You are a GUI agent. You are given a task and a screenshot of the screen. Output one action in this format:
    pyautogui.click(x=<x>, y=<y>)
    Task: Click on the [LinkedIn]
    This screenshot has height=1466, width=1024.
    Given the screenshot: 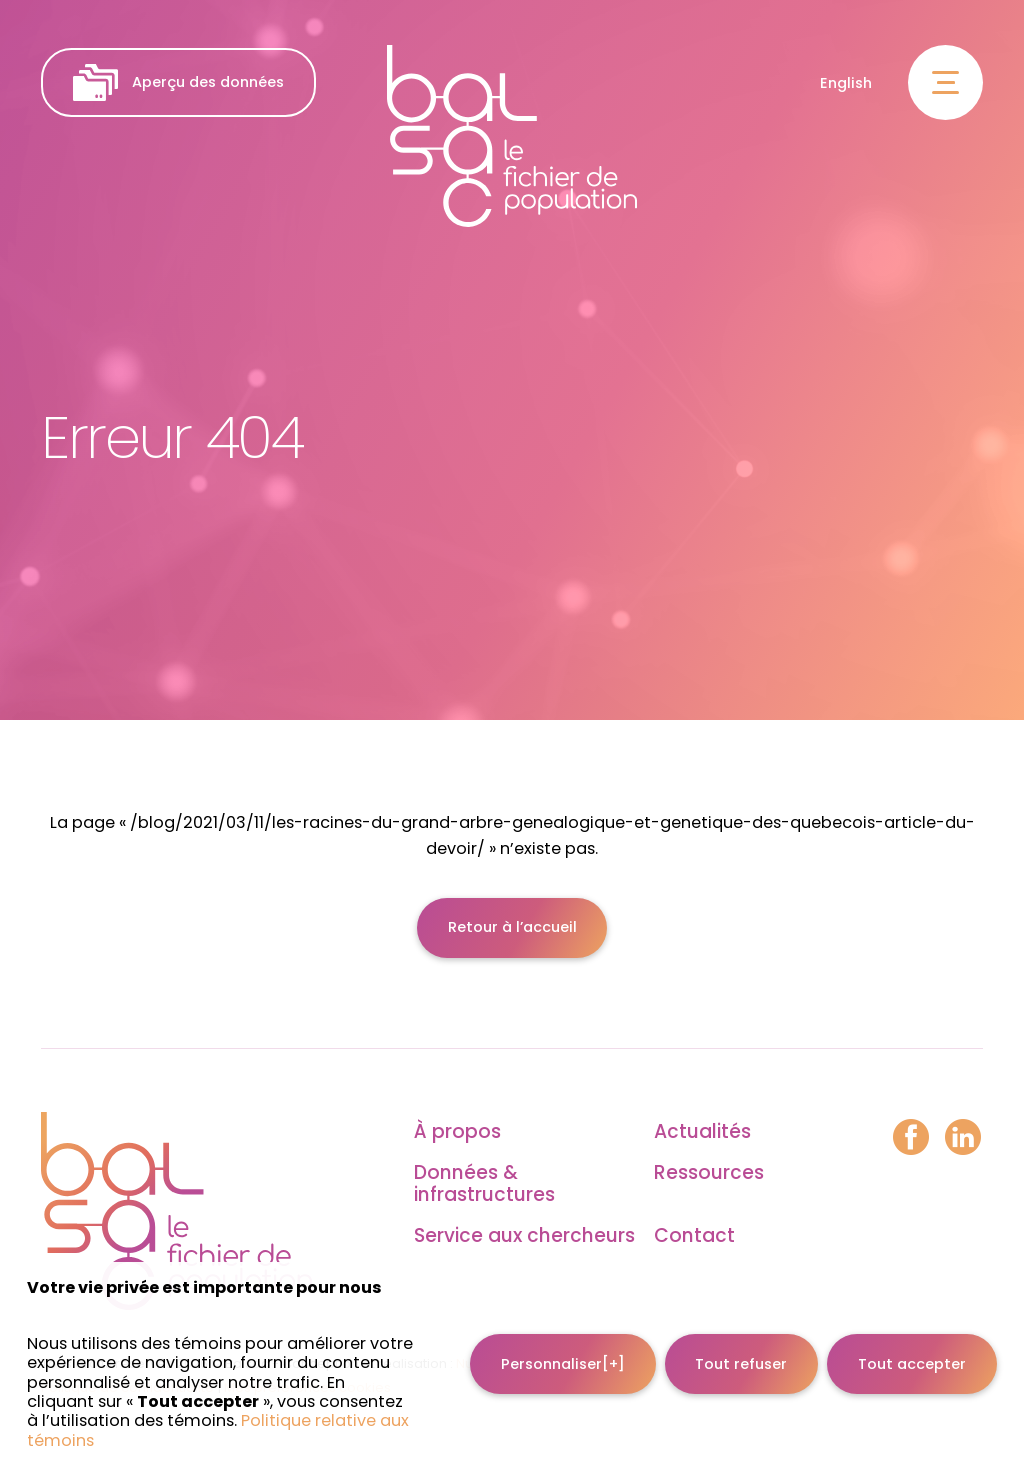 What is the action you would take?
    pyautogui.click(x=963, y=1139)
    